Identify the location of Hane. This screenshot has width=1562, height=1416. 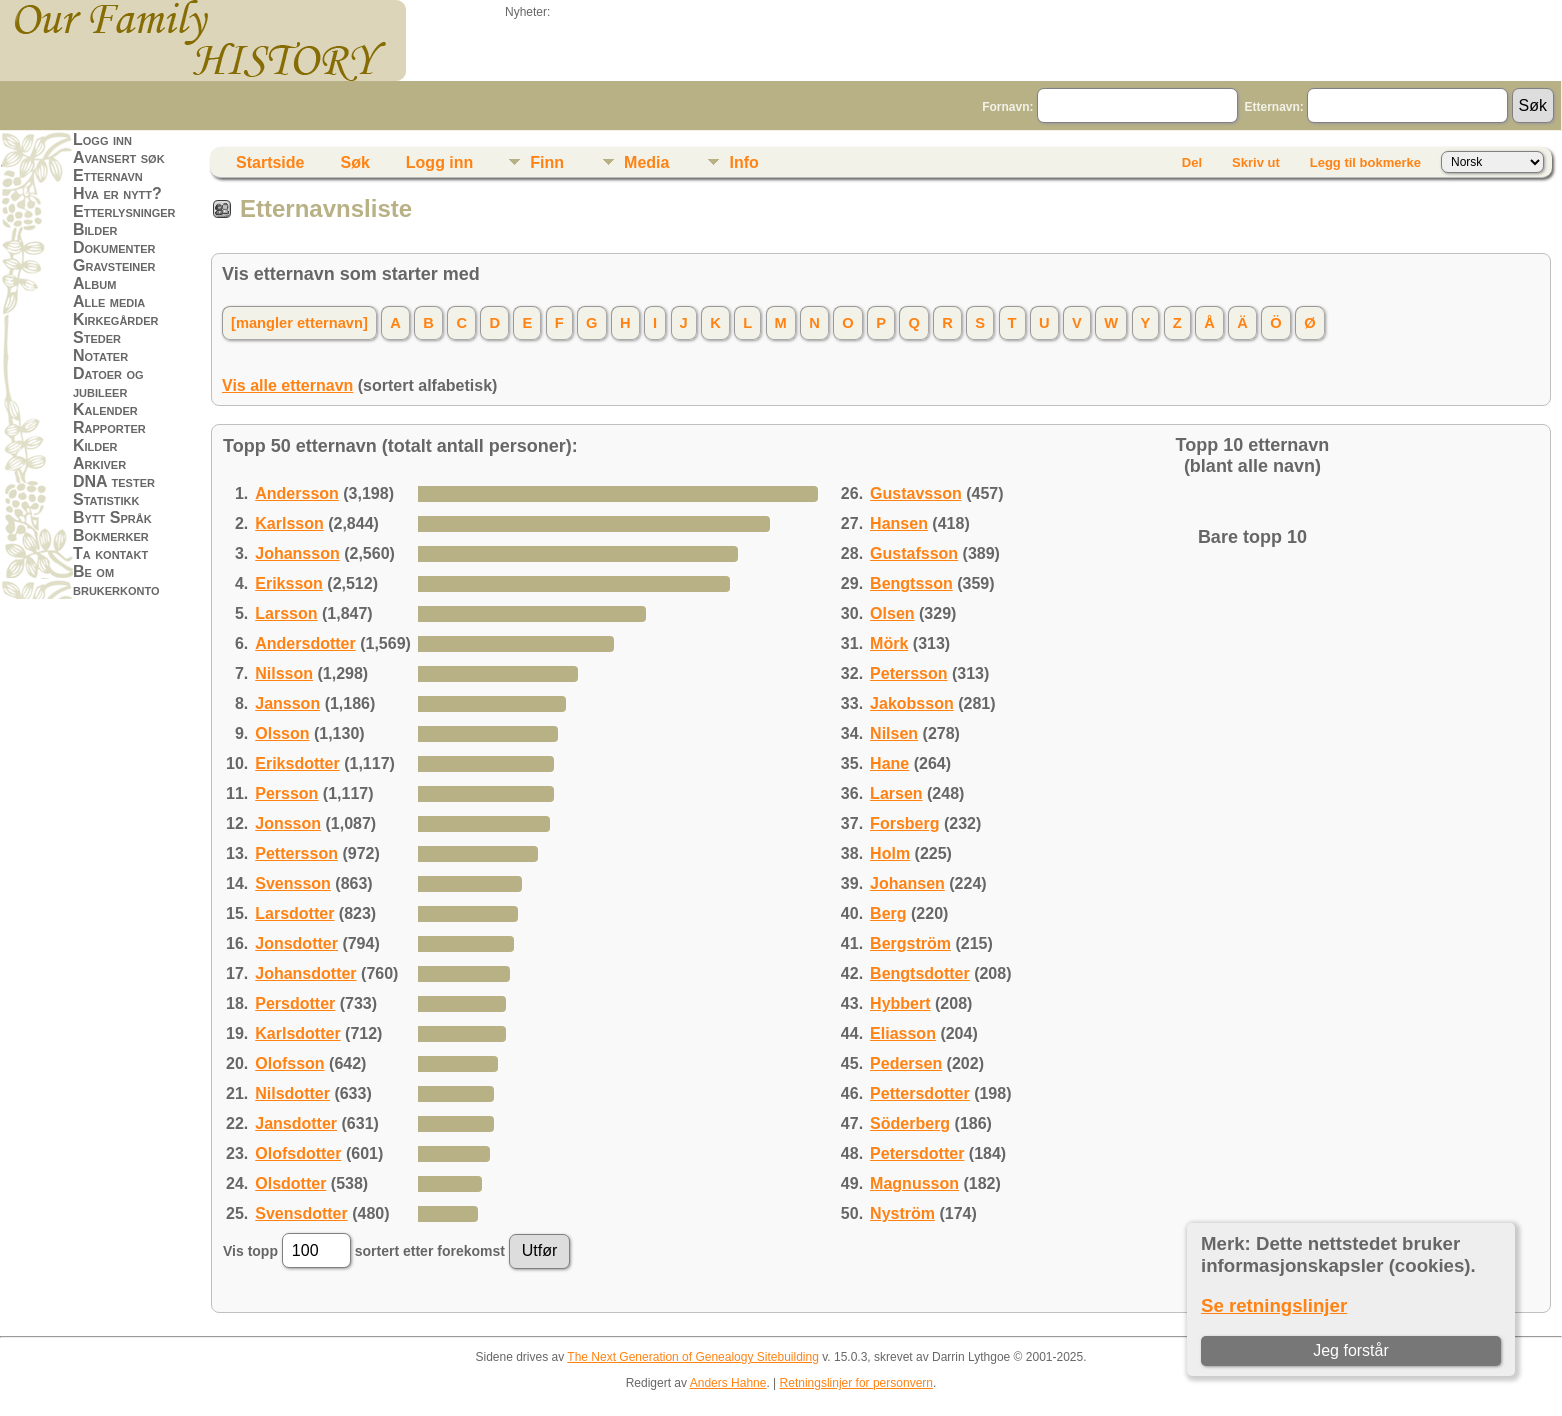
(889, 763).